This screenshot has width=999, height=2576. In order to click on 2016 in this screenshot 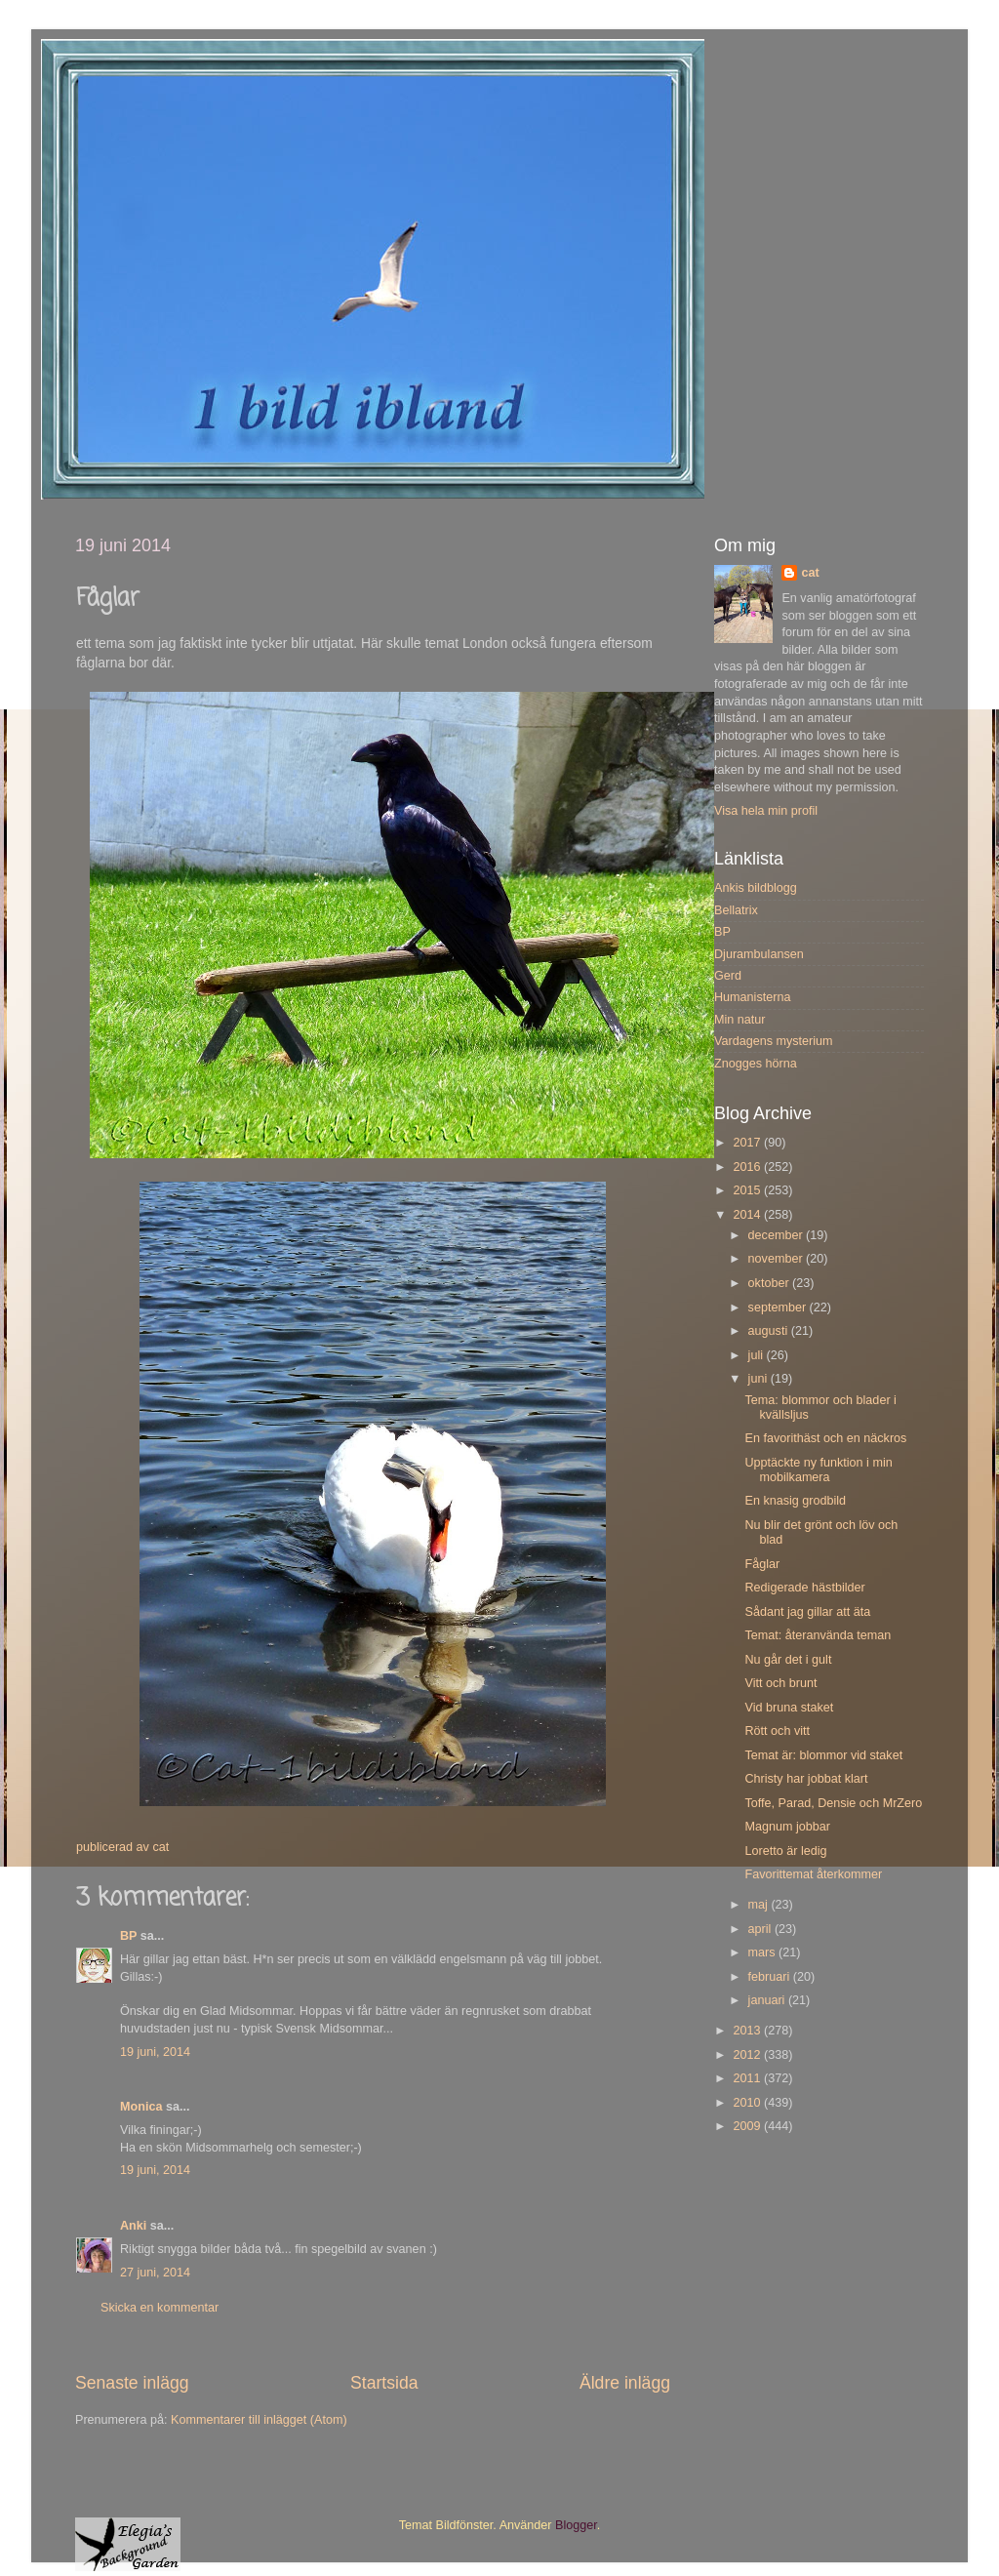, I will do `click(748, 1167)`.